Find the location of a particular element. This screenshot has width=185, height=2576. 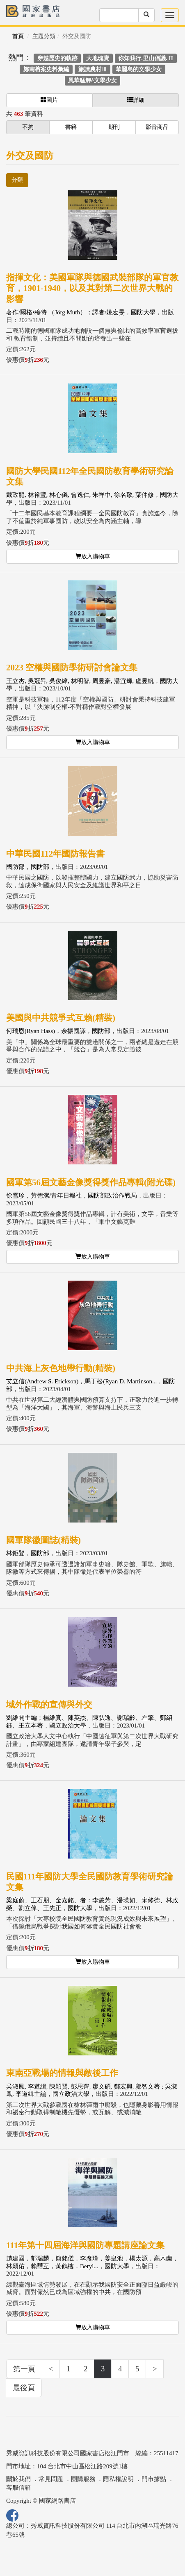

最後頁 is located at coordinates (24, 2388).